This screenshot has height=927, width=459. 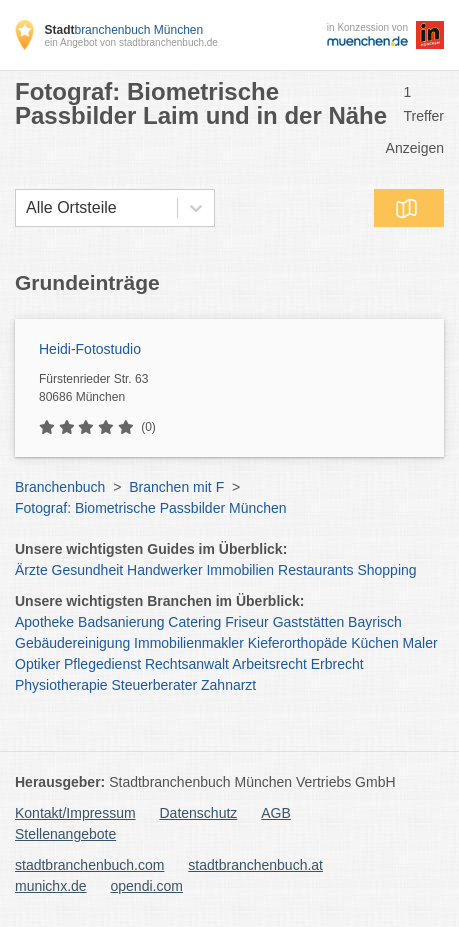 What do you see at coordinates (72, 643) in the screenshot?
I see `Gebäudereinigung` at bounding box center [72, 643].